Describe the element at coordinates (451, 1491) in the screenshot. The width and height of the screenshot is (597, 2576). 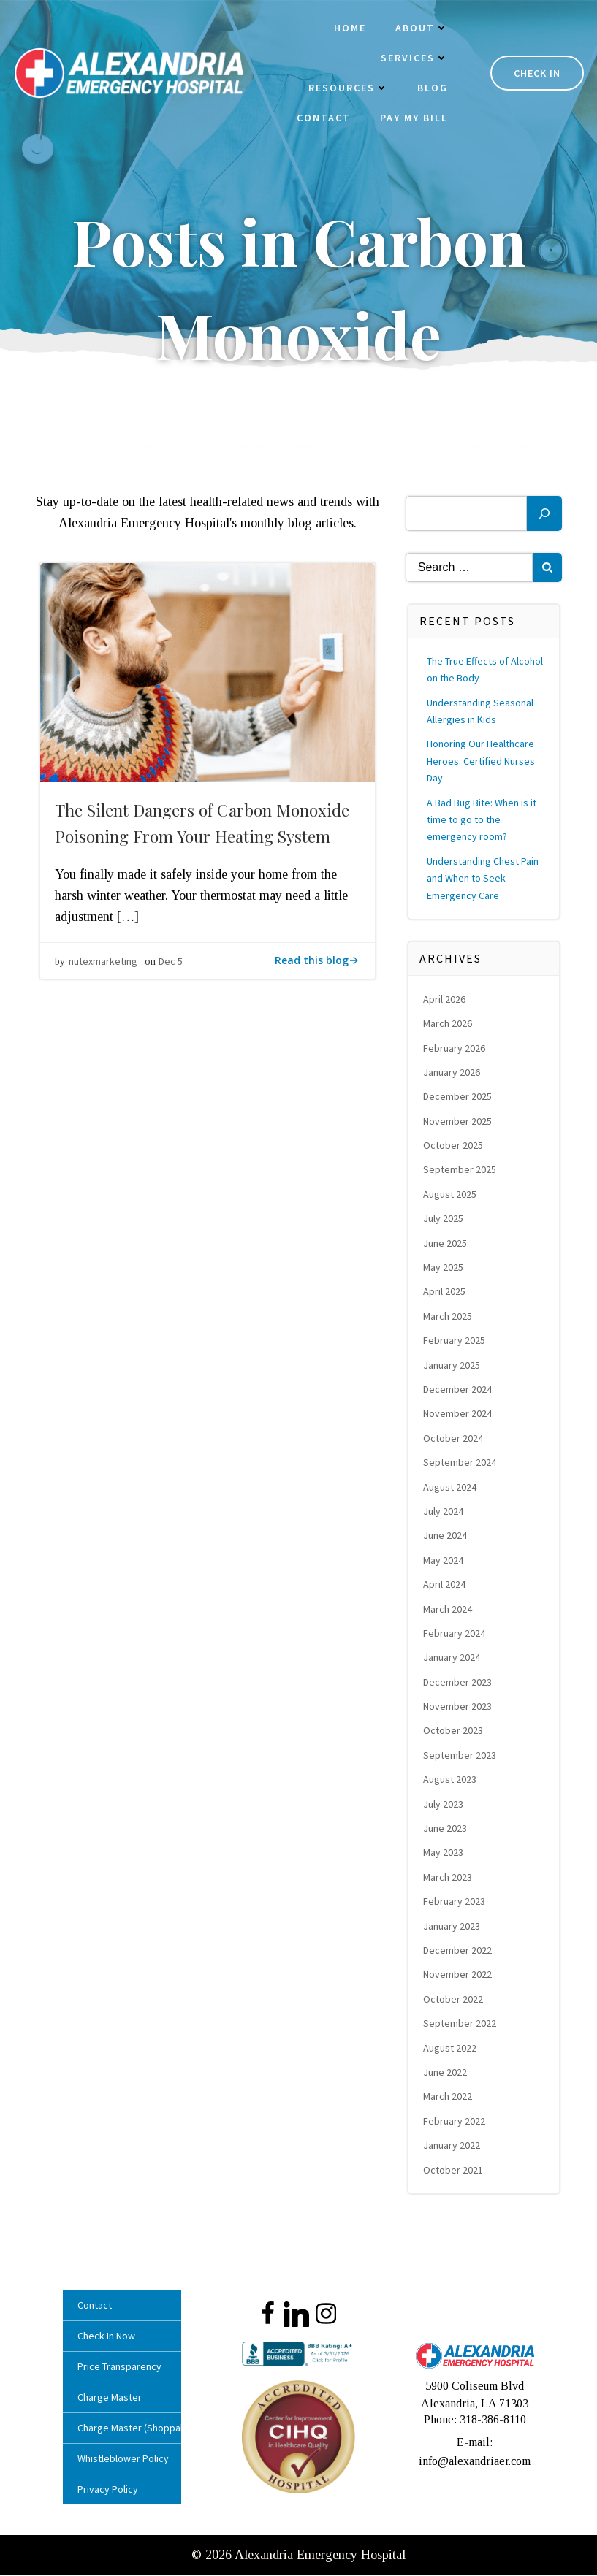
I see `August 2024` at that location.